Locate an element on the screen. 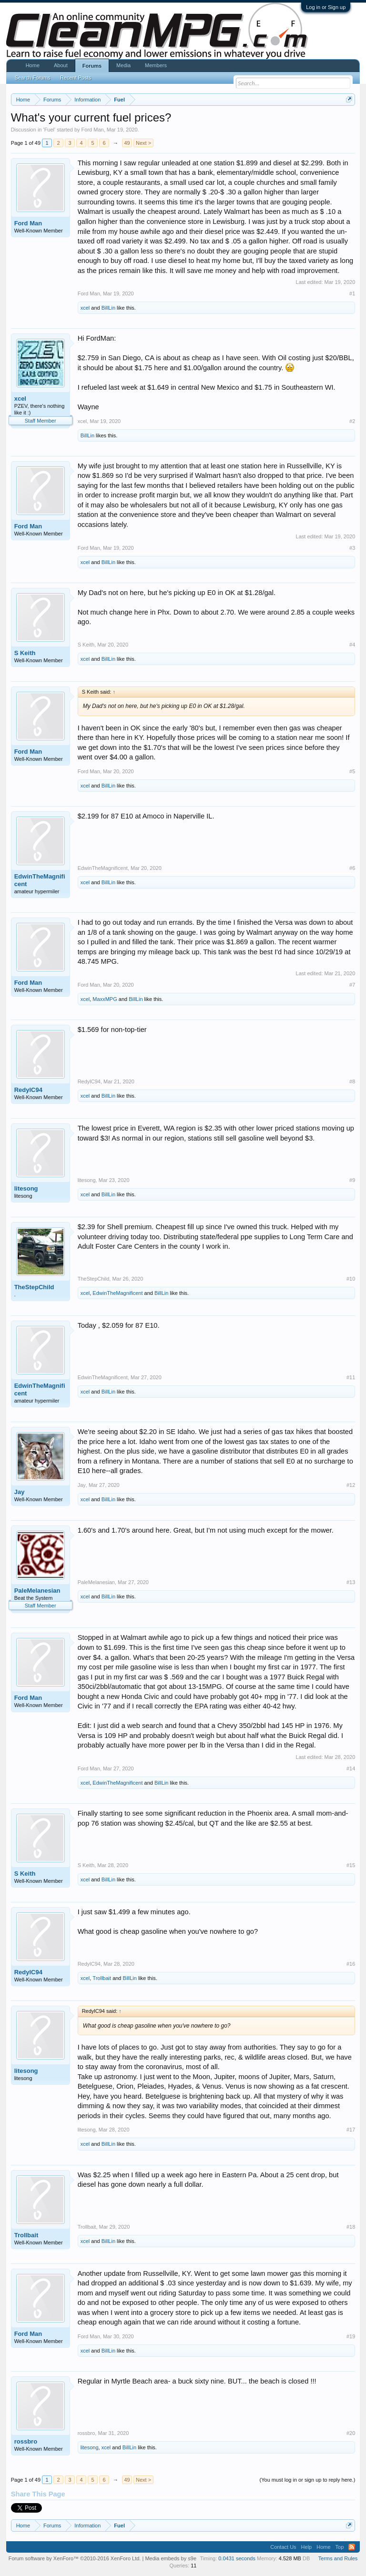 The height and width of the screenshot is (2576, 366). #18 is located at coordinates (350, 2227).